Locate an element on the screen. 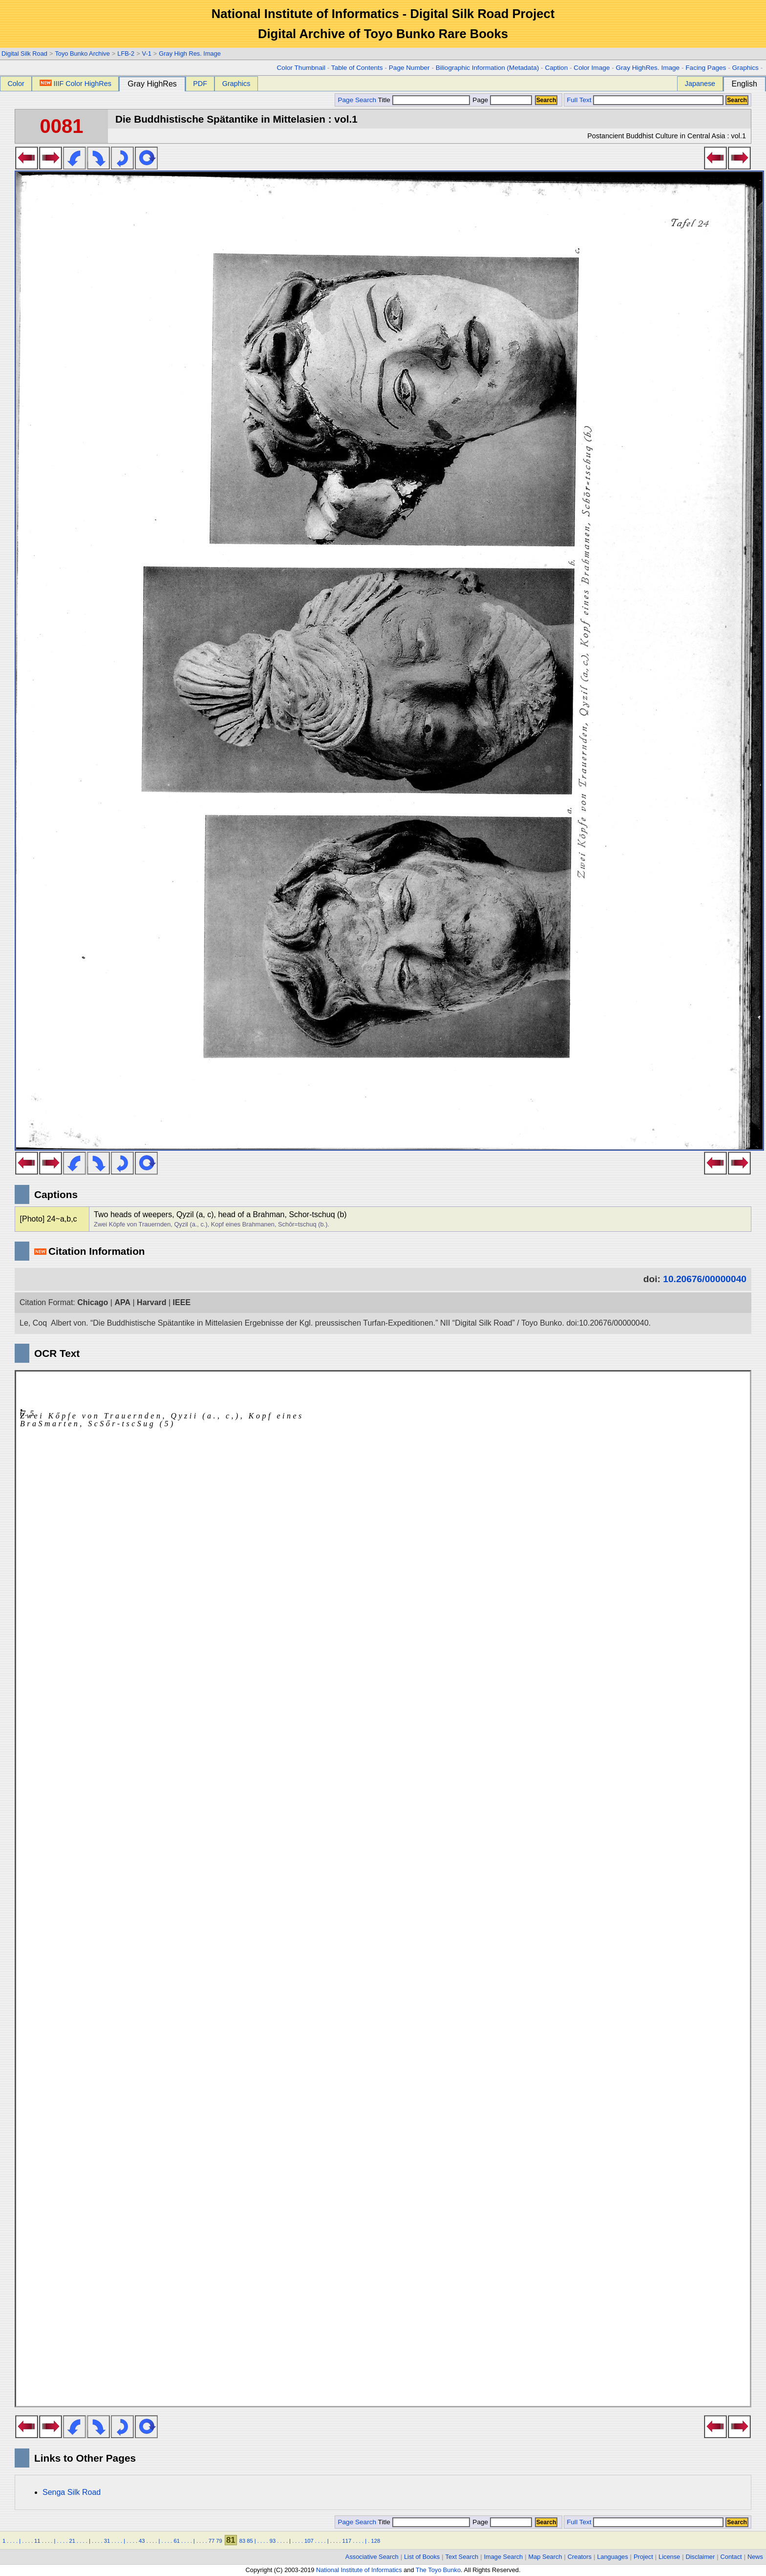 This screenshot has width=766, height=2576. Color Thumbnail is located at coordinates (301, 67).